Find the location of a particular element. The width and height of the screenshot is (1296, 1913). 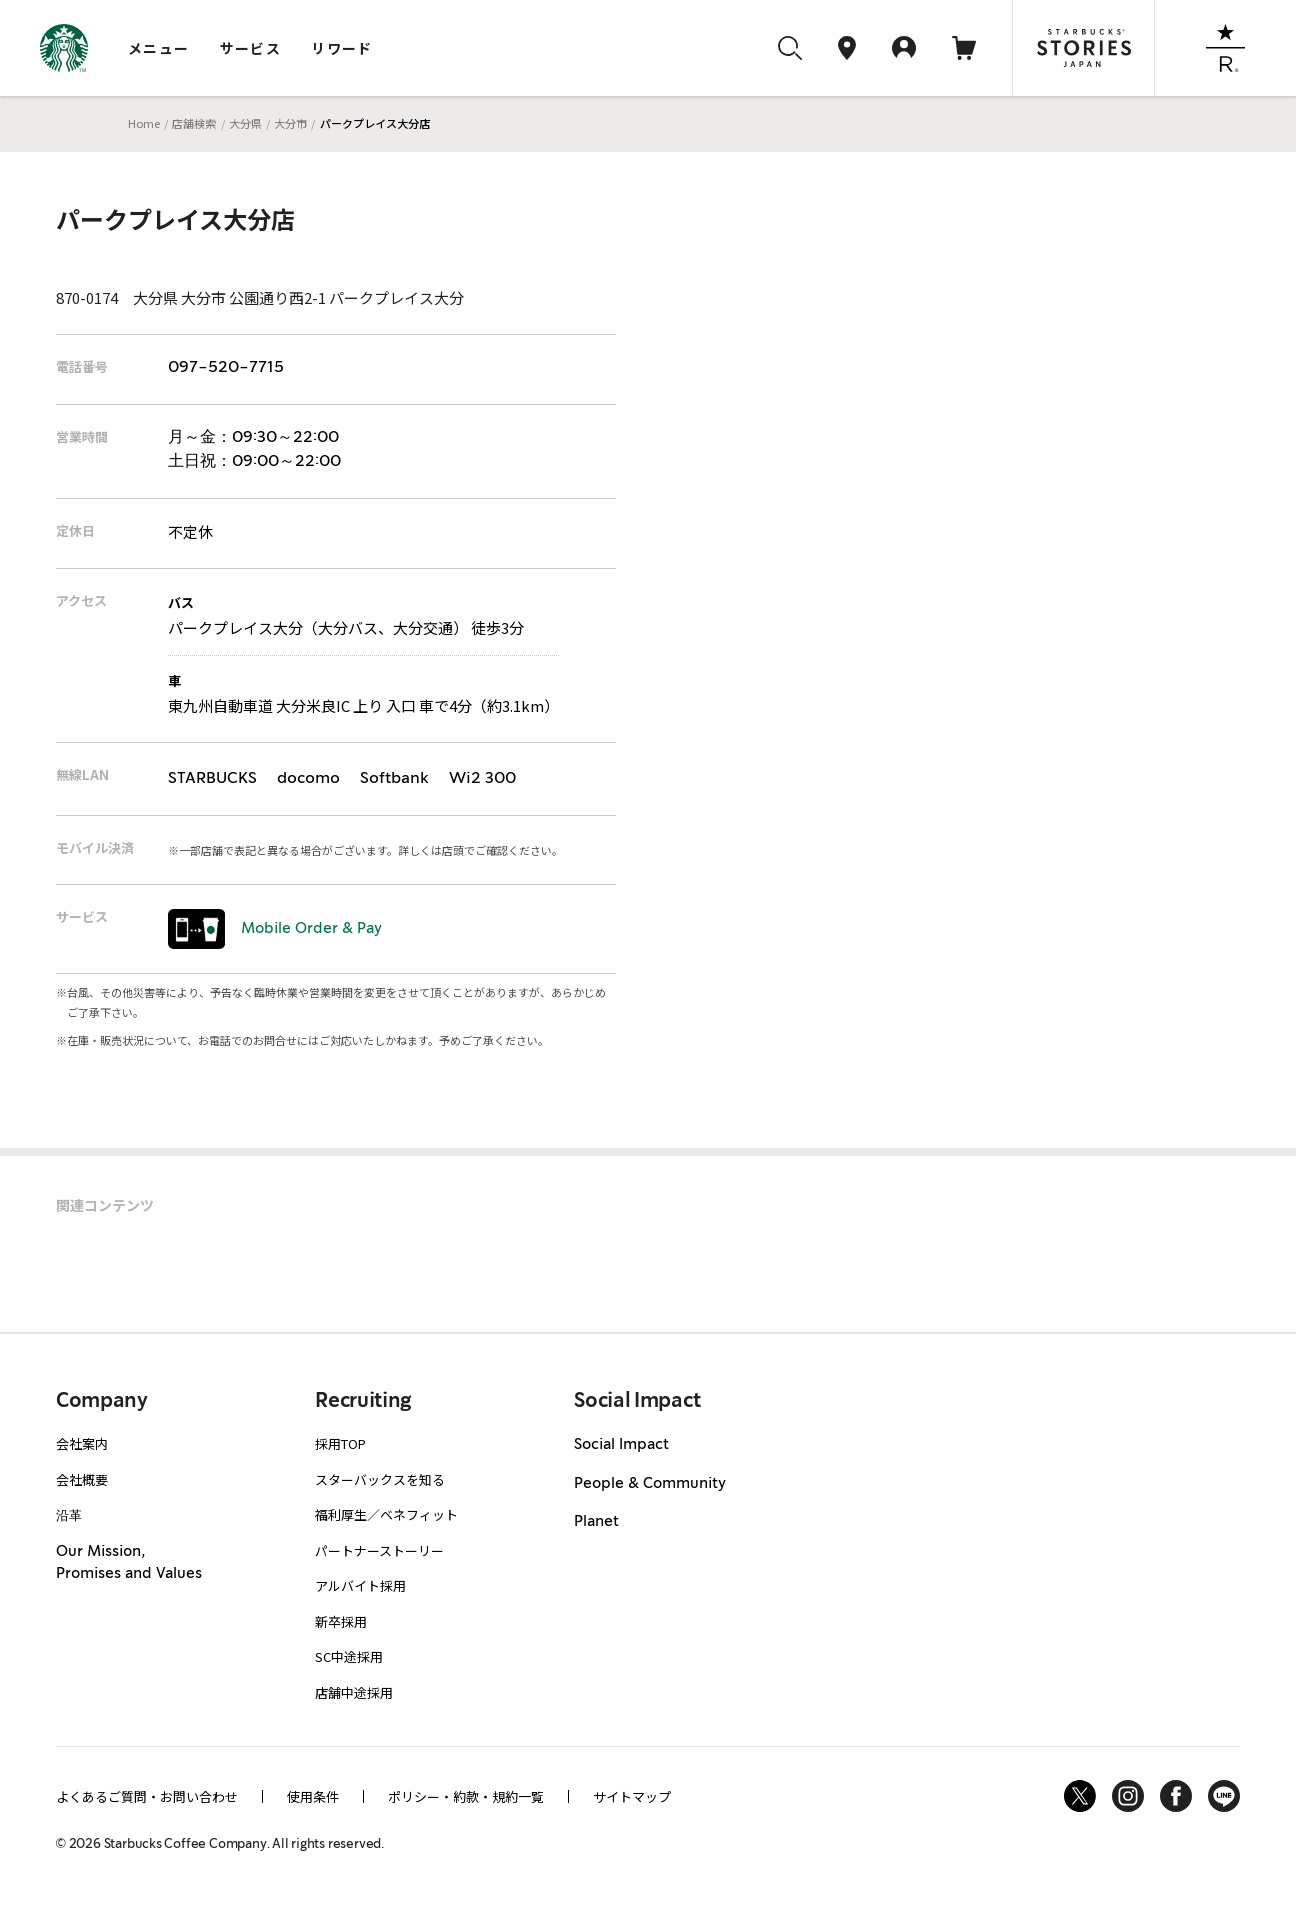

SC中途採用 is located at coordinates (349, 1656).